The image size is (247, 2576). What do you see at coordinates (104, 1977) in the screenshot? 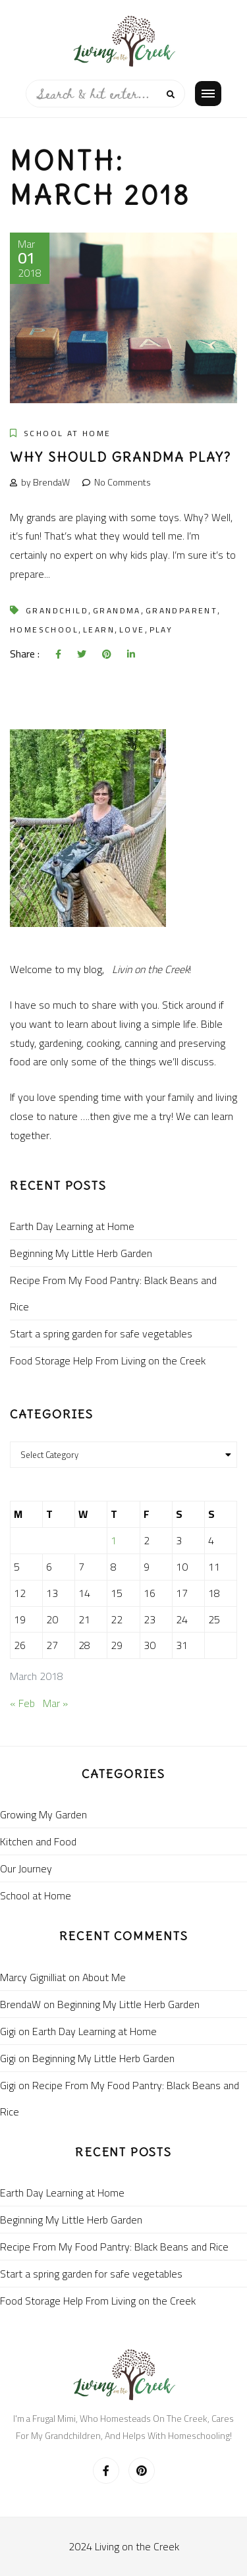
I see `About Me` at bounding box center [104, 1977].